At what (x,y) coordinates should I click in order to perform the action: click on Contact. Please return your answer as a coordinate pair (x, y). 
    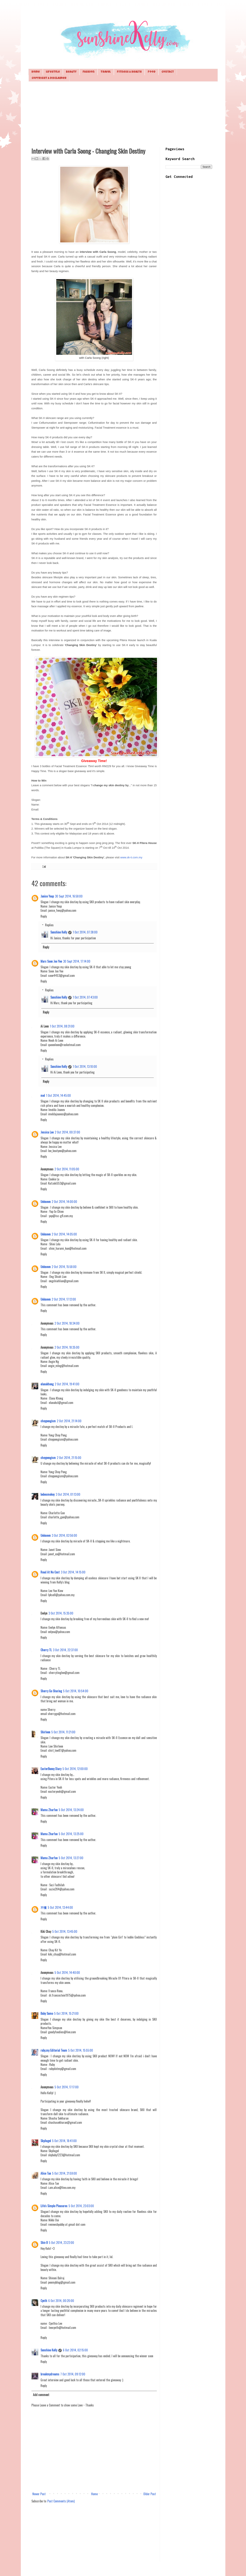
    Looking at the image, I should click on (168, 72).